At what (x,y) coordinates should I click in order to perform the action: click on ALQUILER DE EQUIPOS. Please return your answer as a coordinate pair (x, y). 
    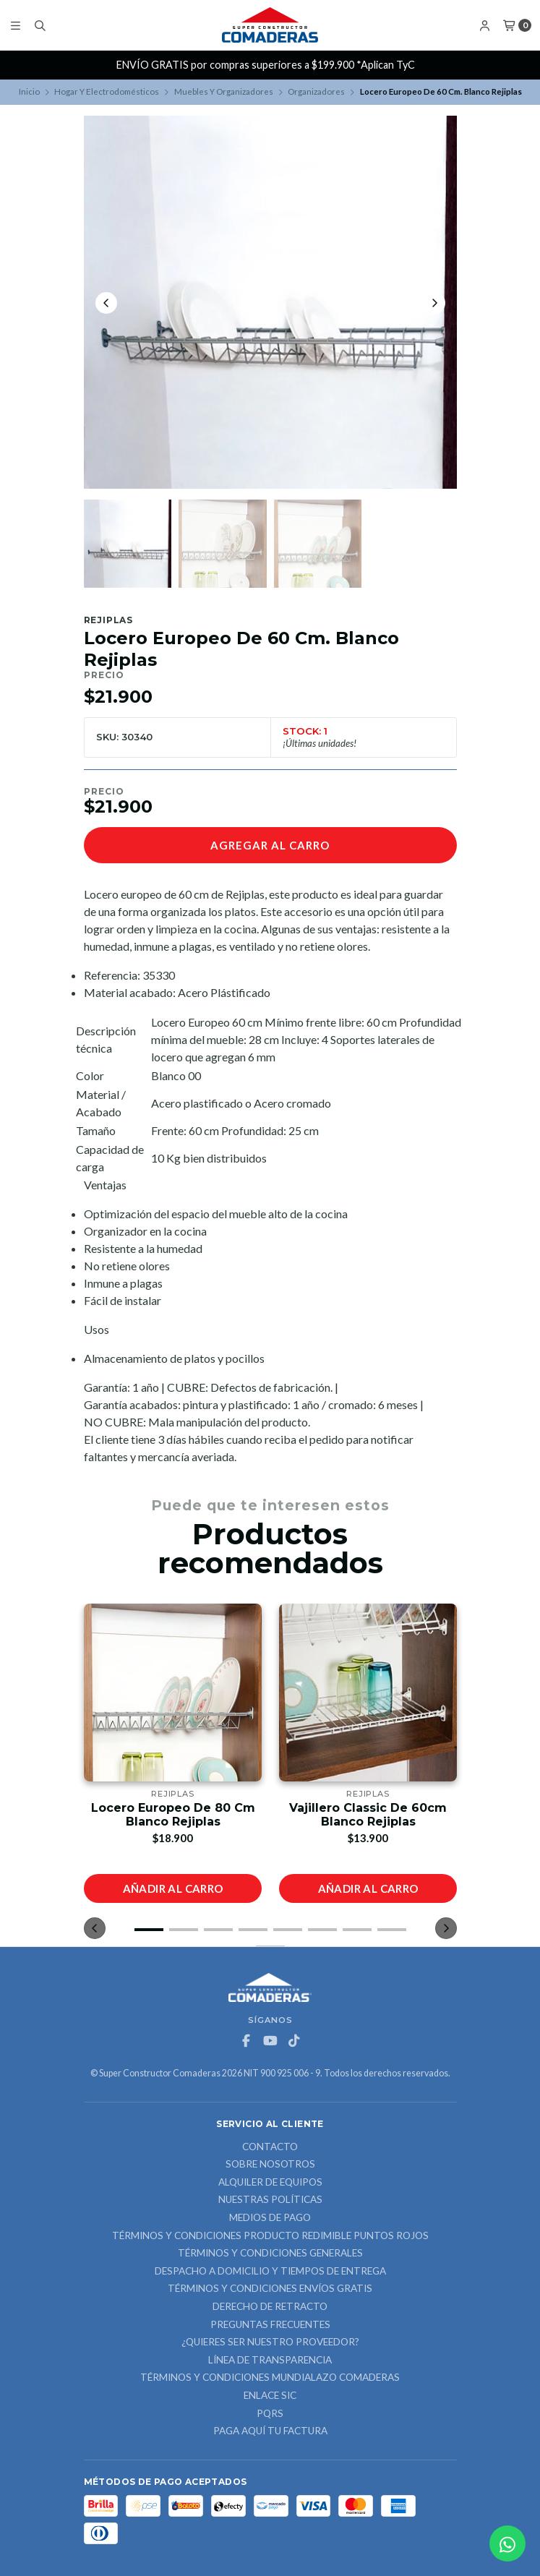
    Looking at the image, I should click on (270, 2183).